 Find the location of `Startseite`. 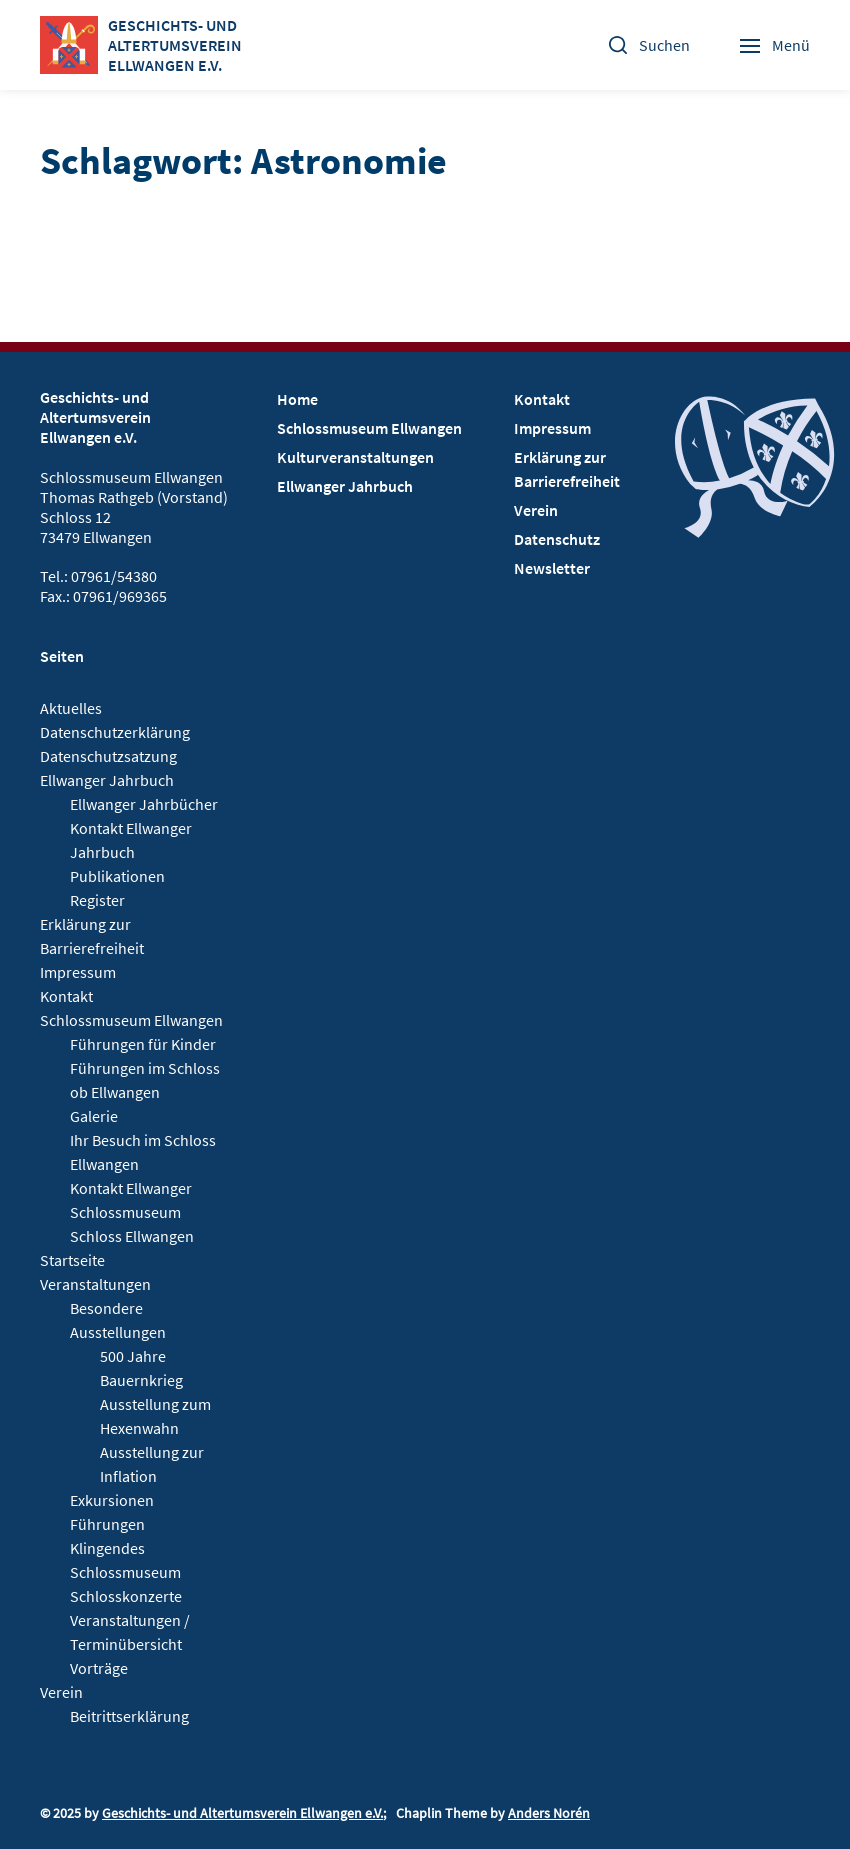

Startseite is located at coordinates (72, 1260).